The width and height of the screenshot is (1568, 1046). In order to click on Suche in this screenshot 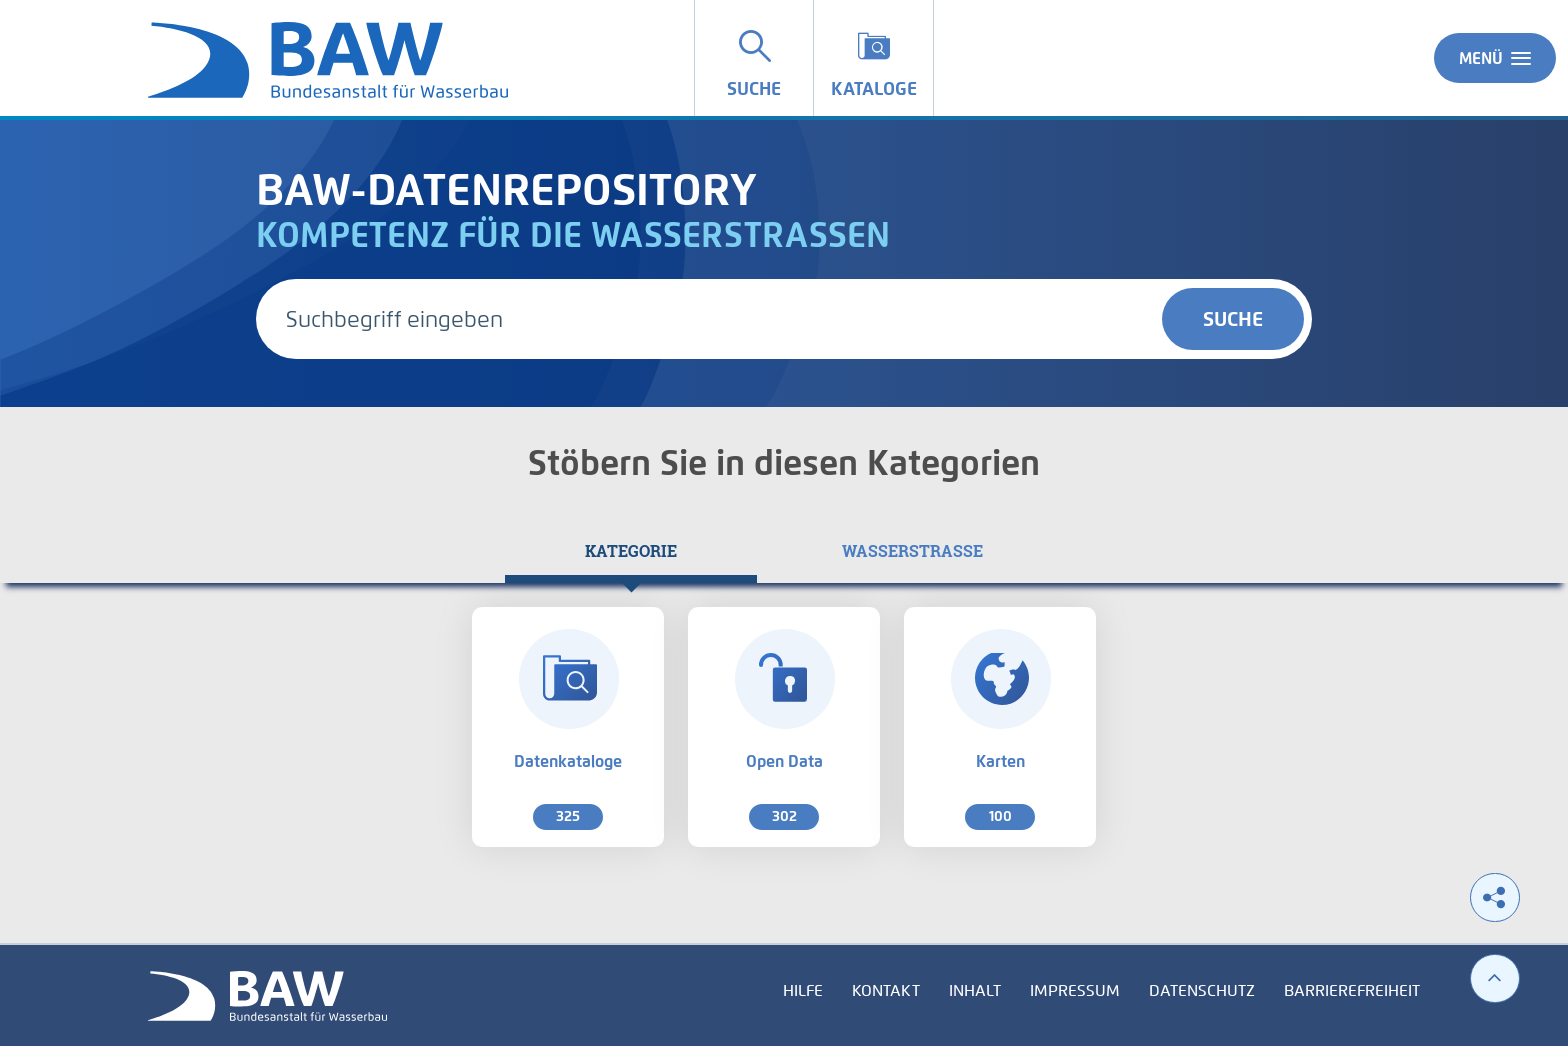, I will do `click(1233, 319)`.